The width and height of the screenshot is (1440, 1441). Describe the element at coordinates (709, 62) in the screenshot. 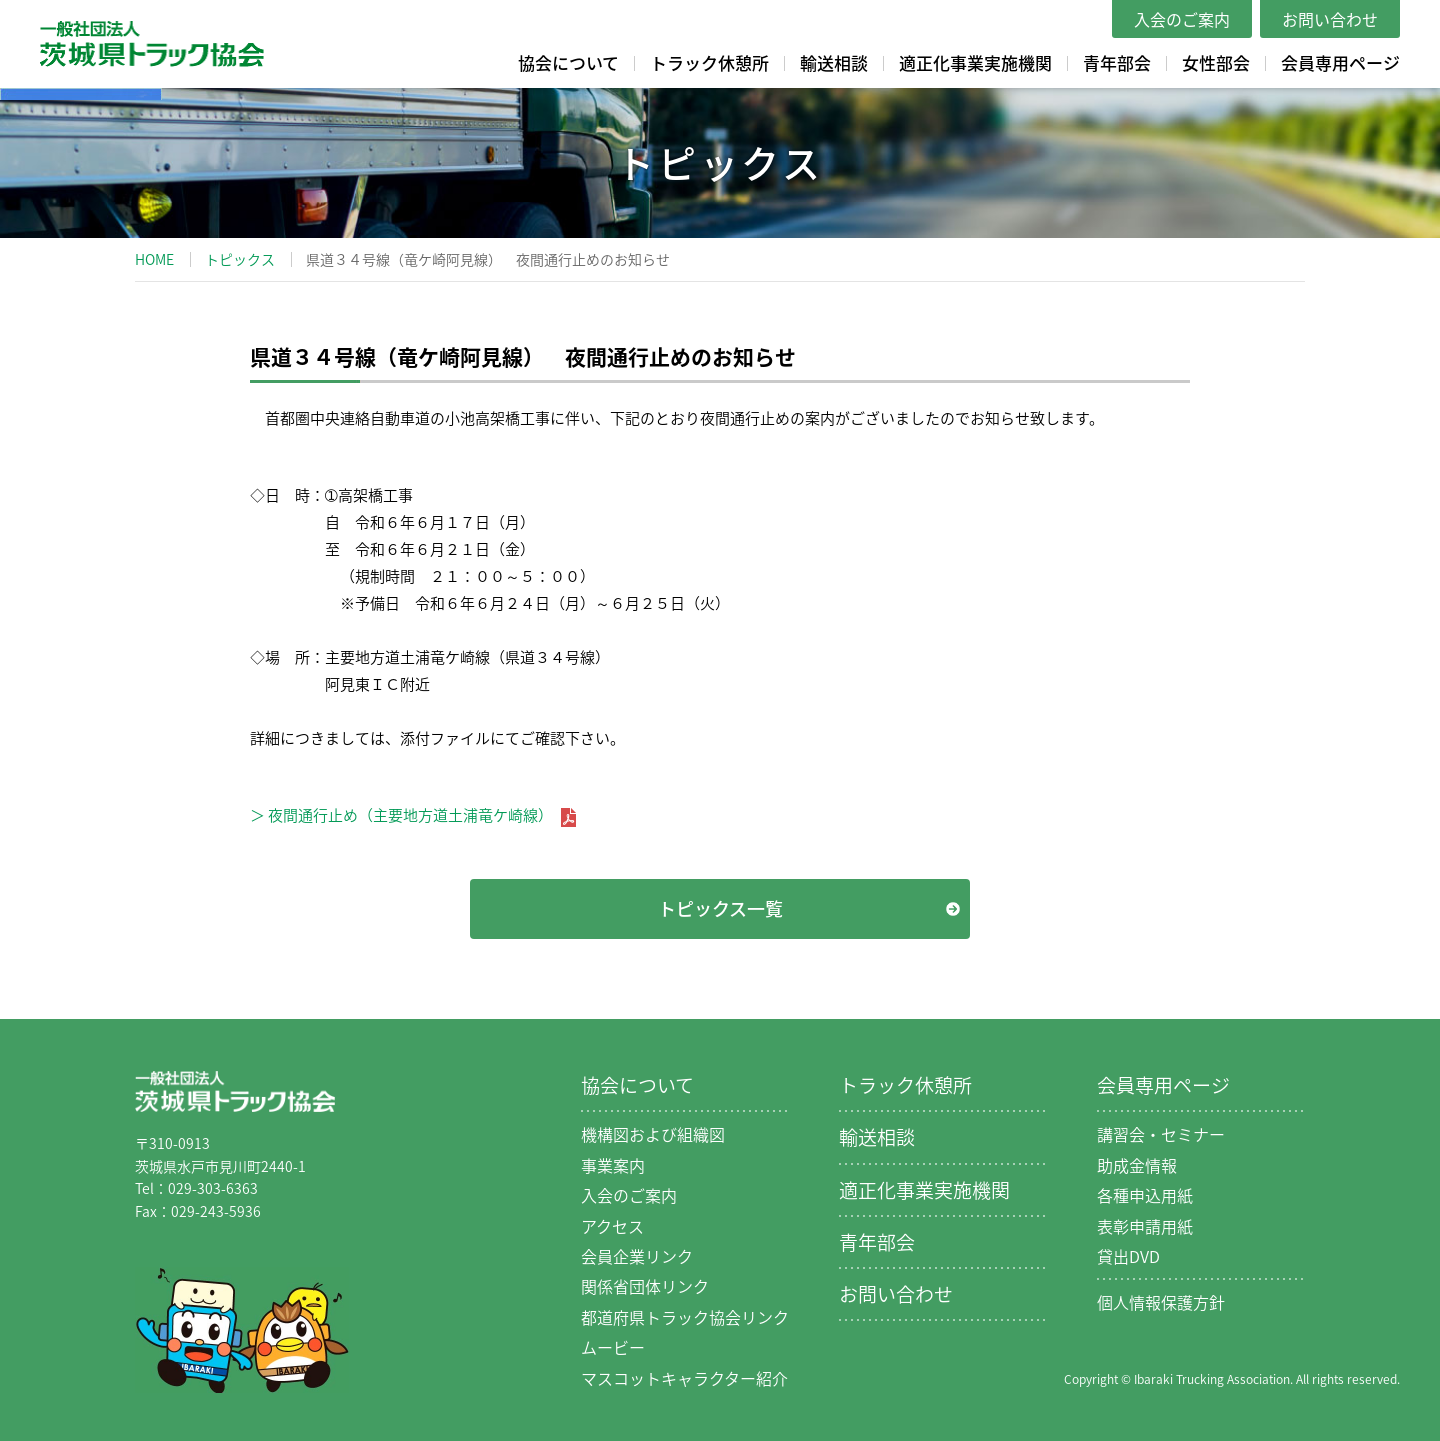

I see `トラック休憩所` at that location.